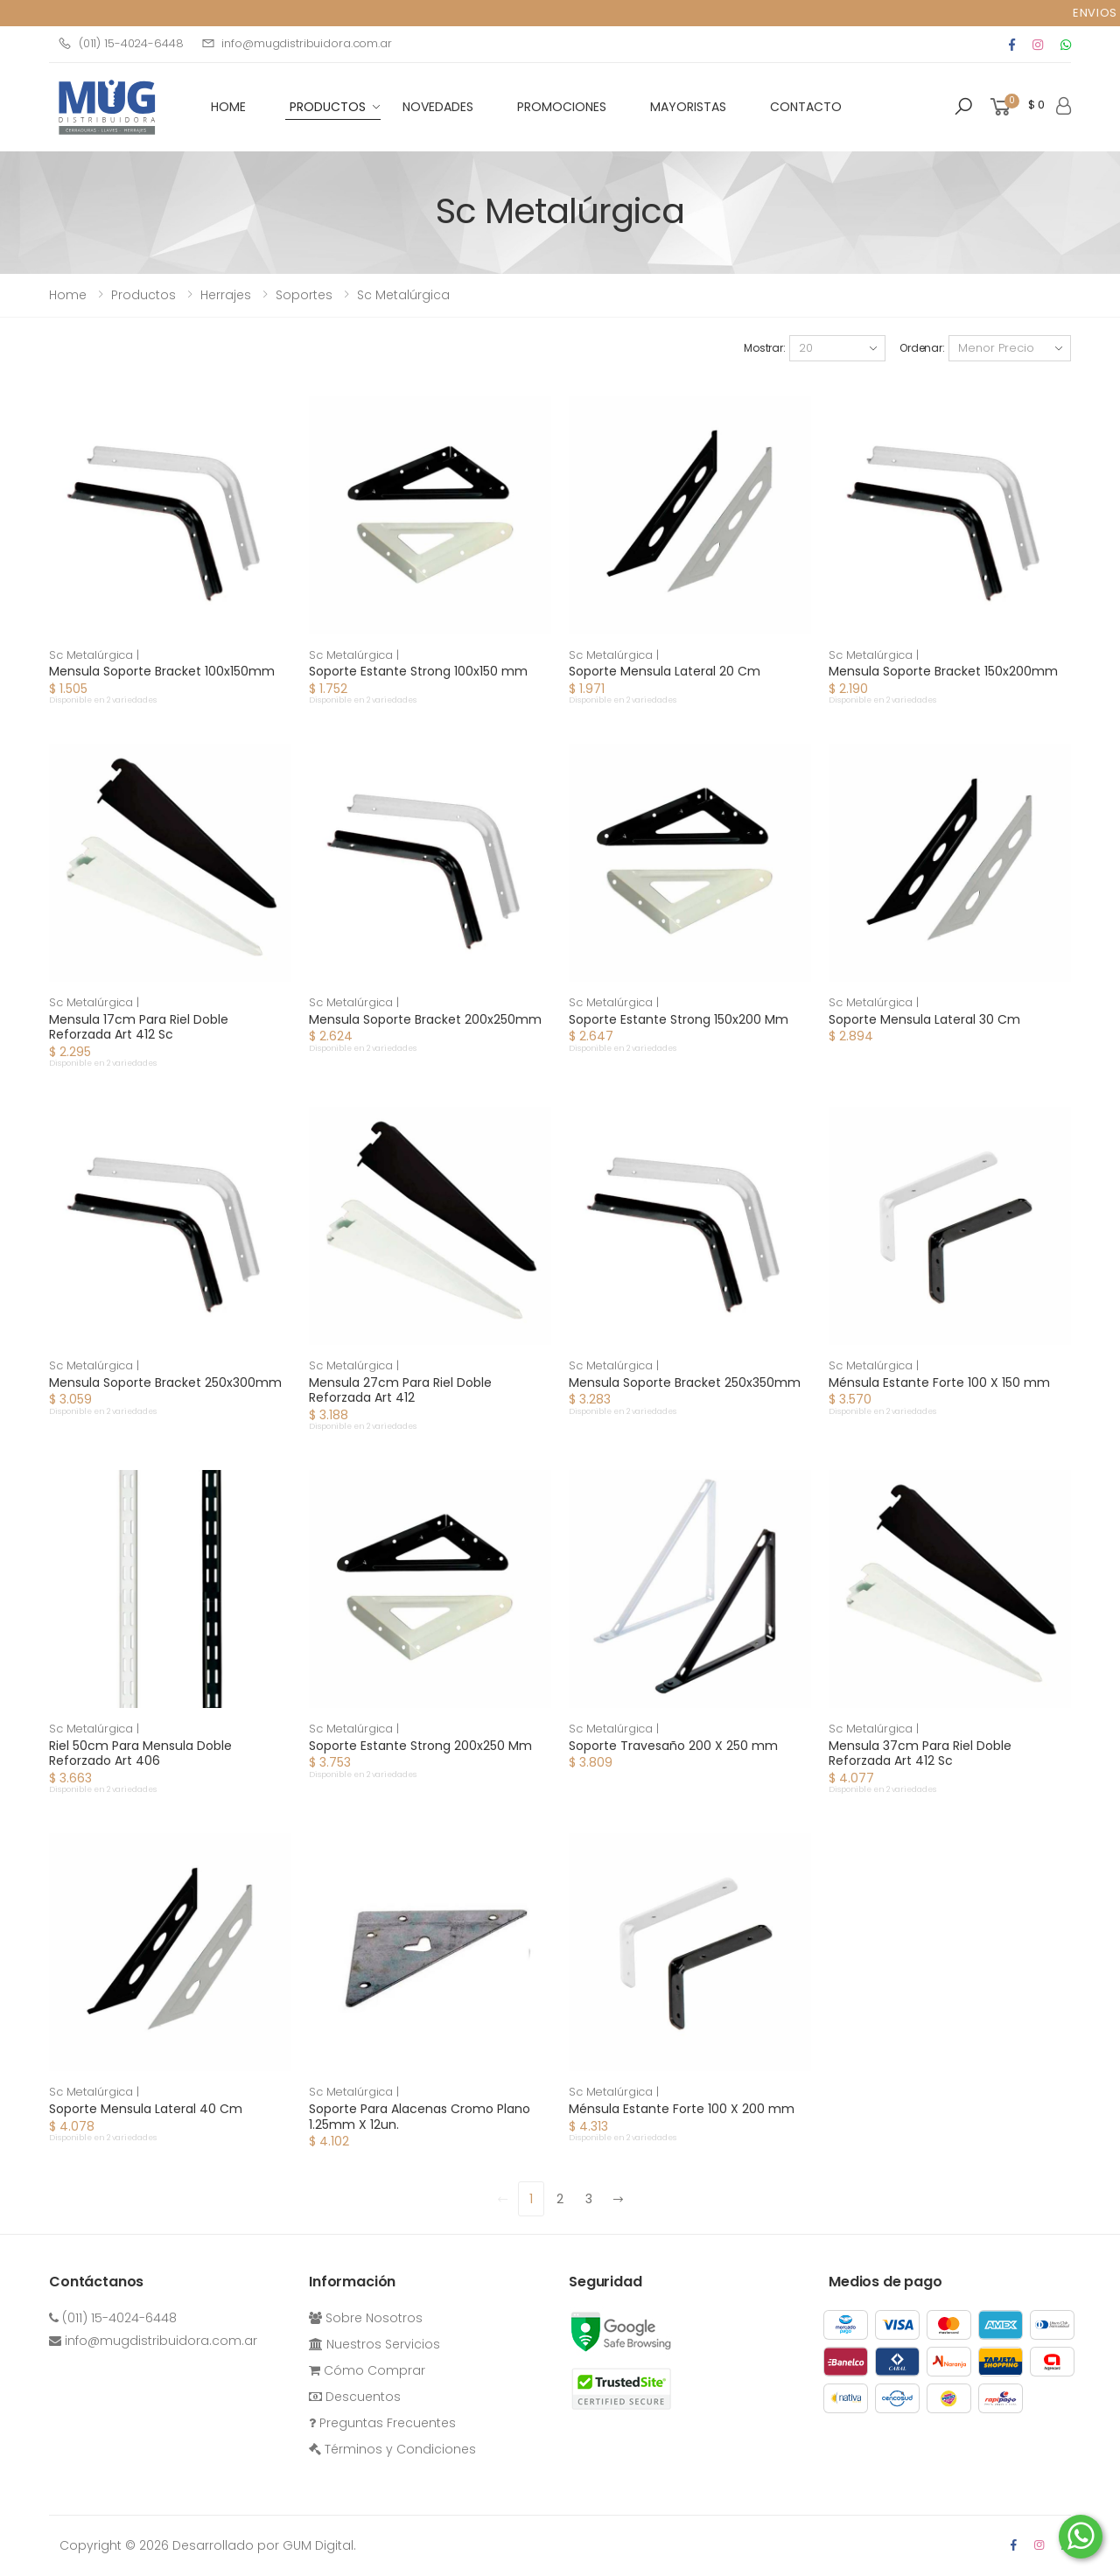  Describe the element at coordinates (685, 1382) in the screenshot. I see `Mensula Soporte Bracket 250x350mm` at that location.